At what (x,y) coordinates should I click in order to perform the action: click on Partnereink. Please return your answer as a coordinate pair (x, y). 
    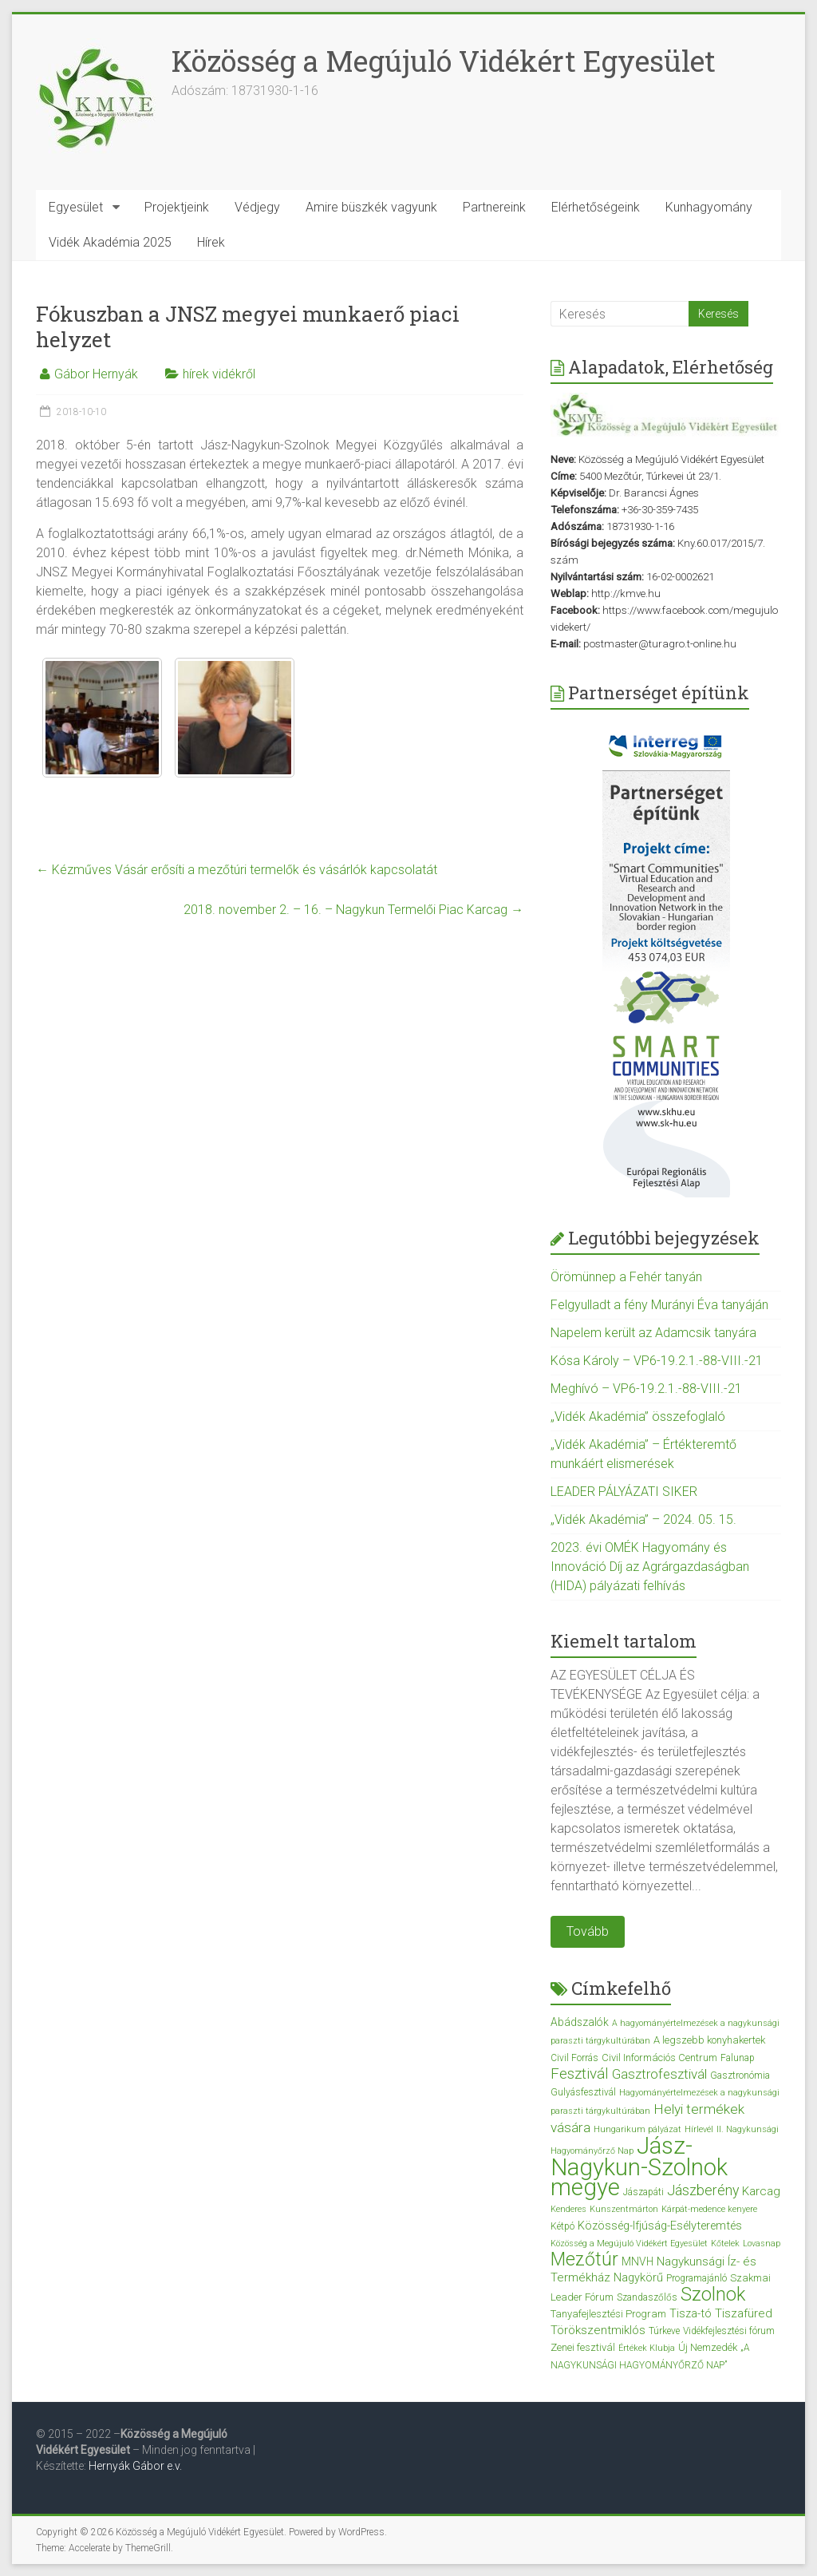
    Looking at the image, I should click on (494, 207).